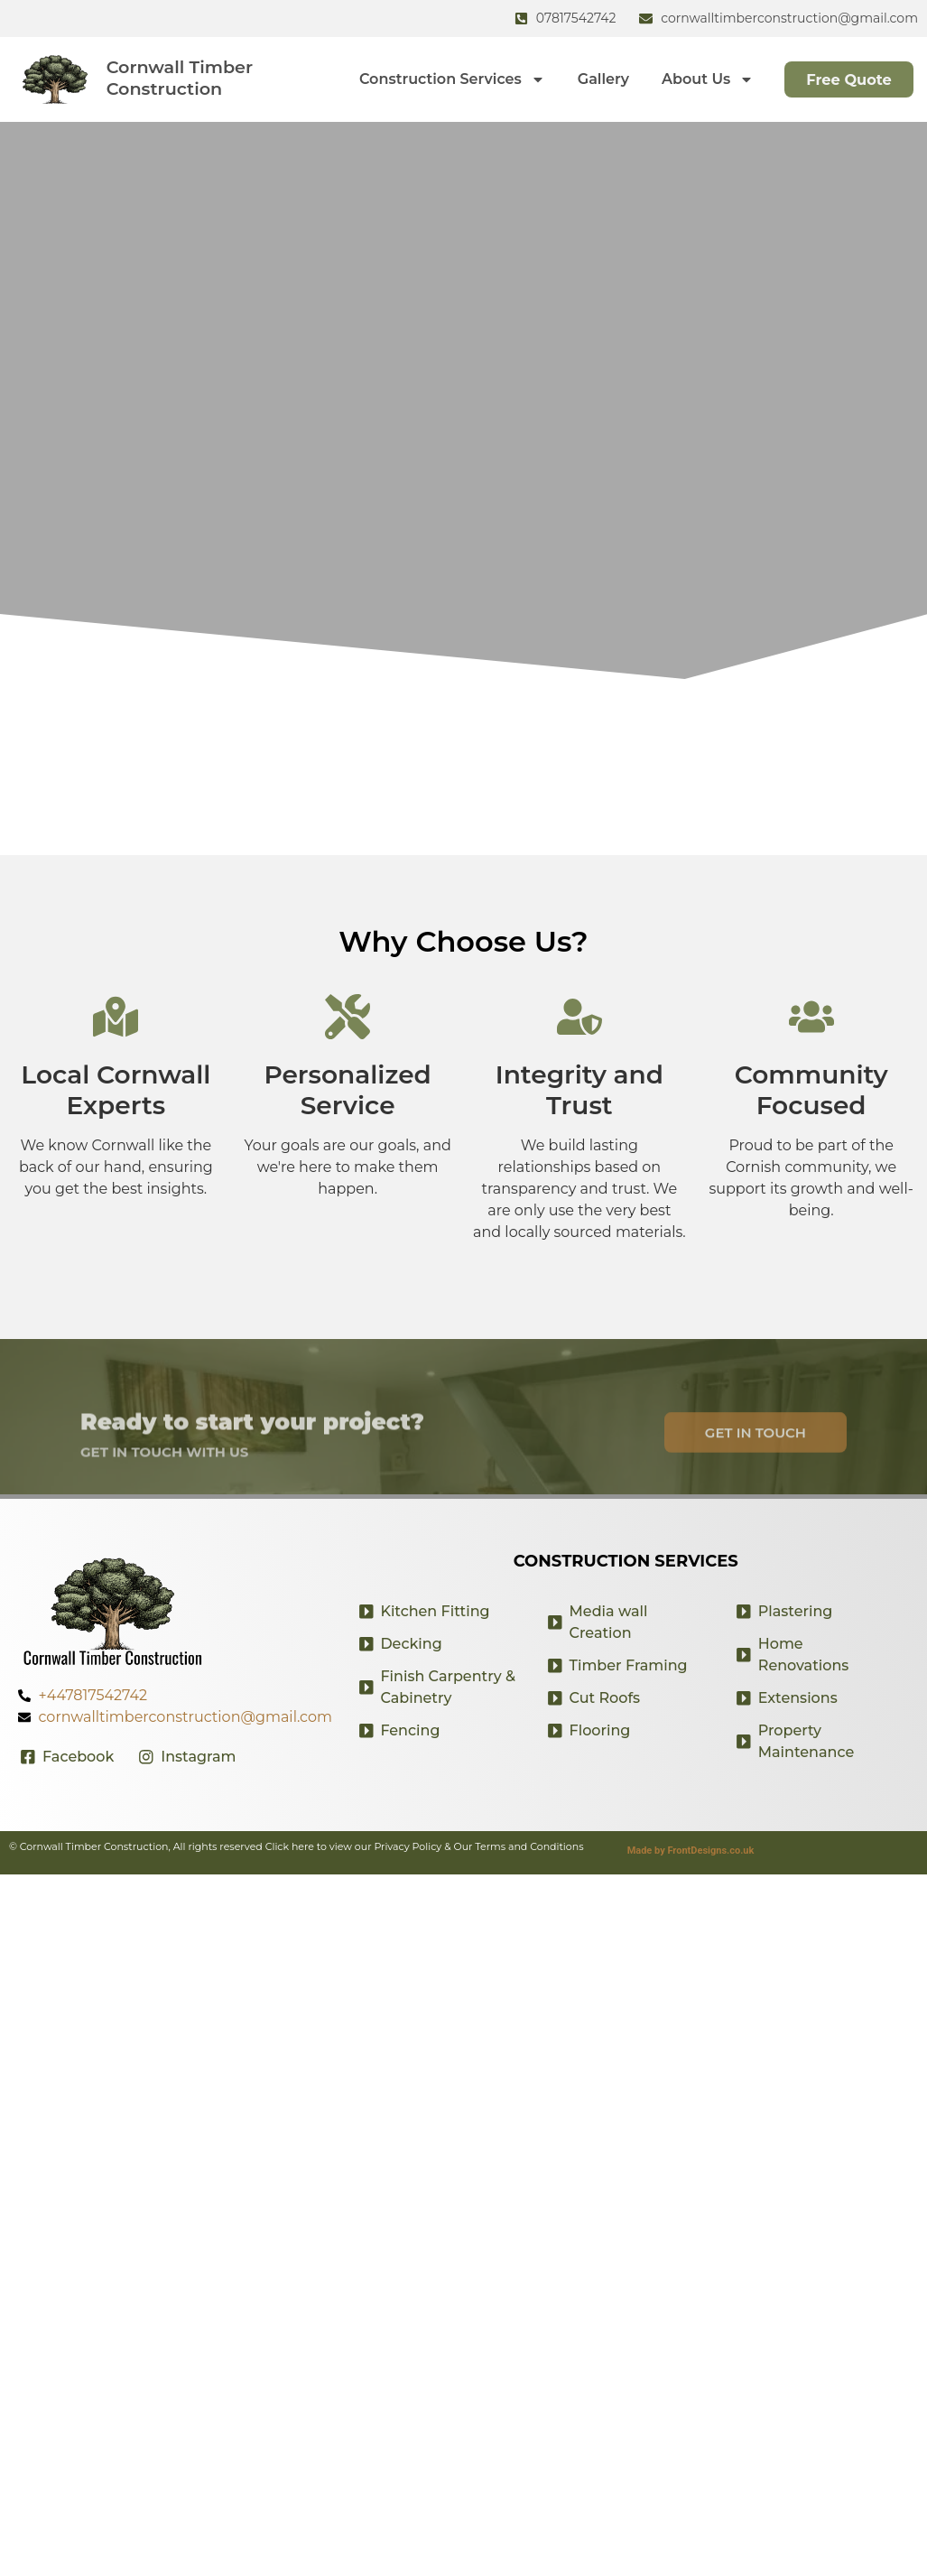 The width and height of the screenshot is (927, 2576). What do you see at coordinates (699, 79) in the screenshot?
I see `About Us` at bounding box center [699, 79].